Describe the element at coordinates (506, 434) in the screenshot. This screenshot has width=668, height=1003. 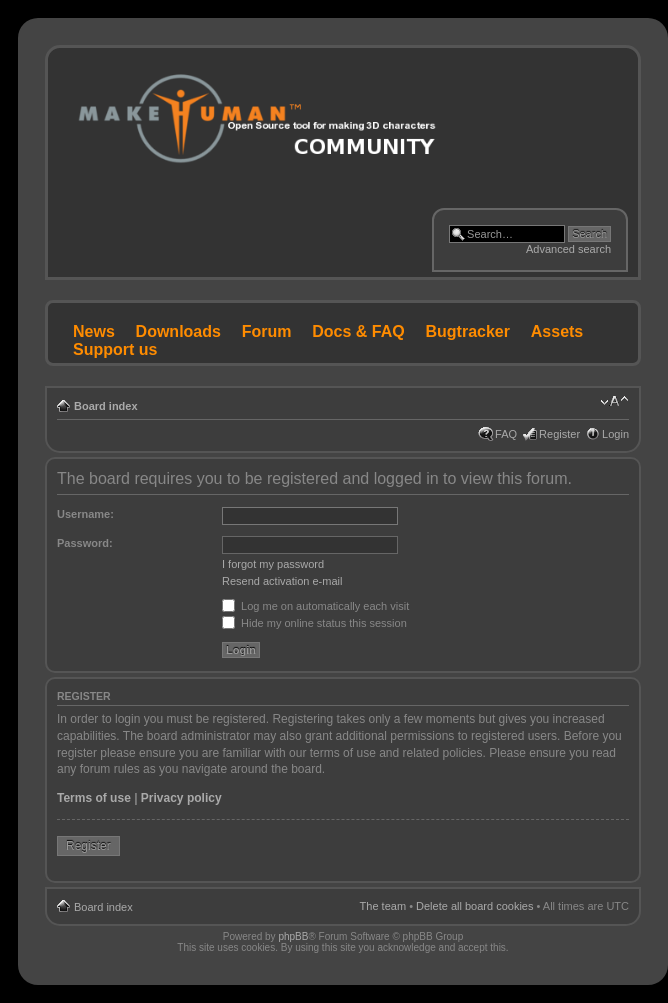
I see `FAQ` at that location.